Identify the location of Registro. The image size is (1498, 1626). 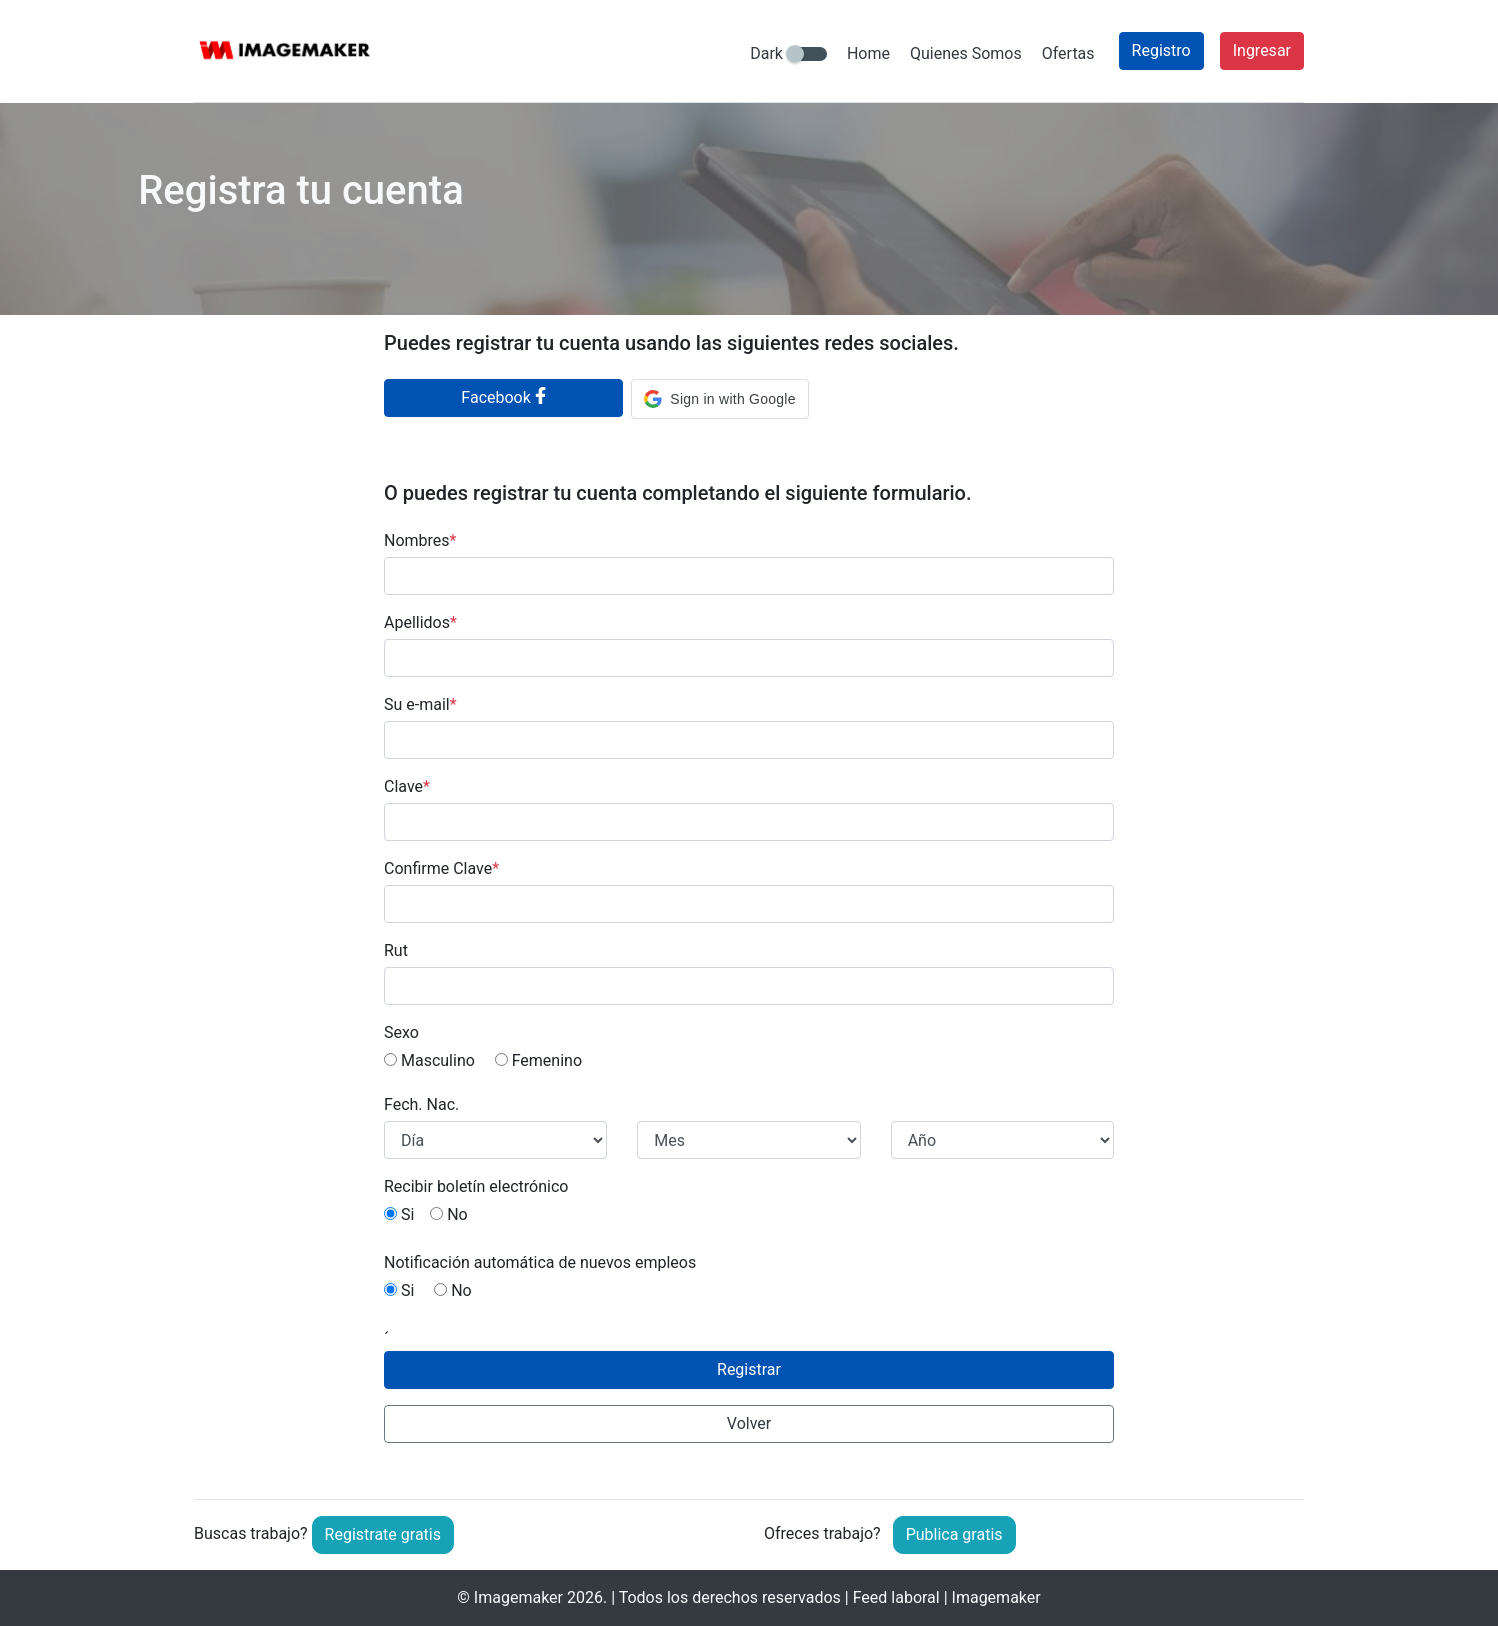
(1161, 50).